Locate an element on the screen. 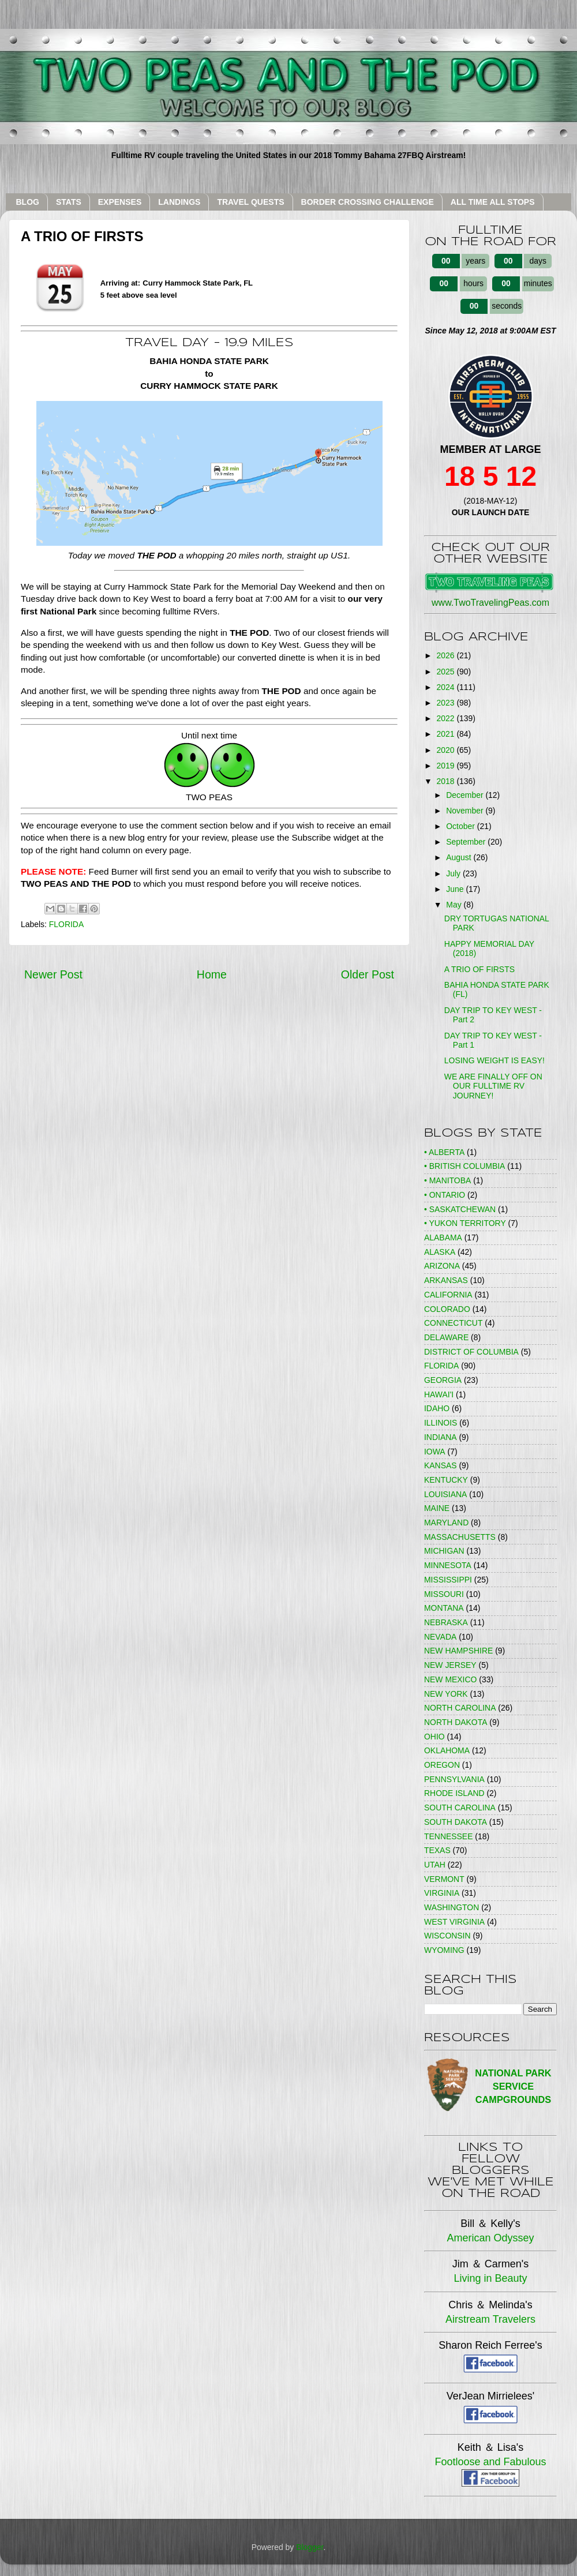 The height and width of the screenshot is (2576, 577). ALASKA is located at coordinates (439, 1252).